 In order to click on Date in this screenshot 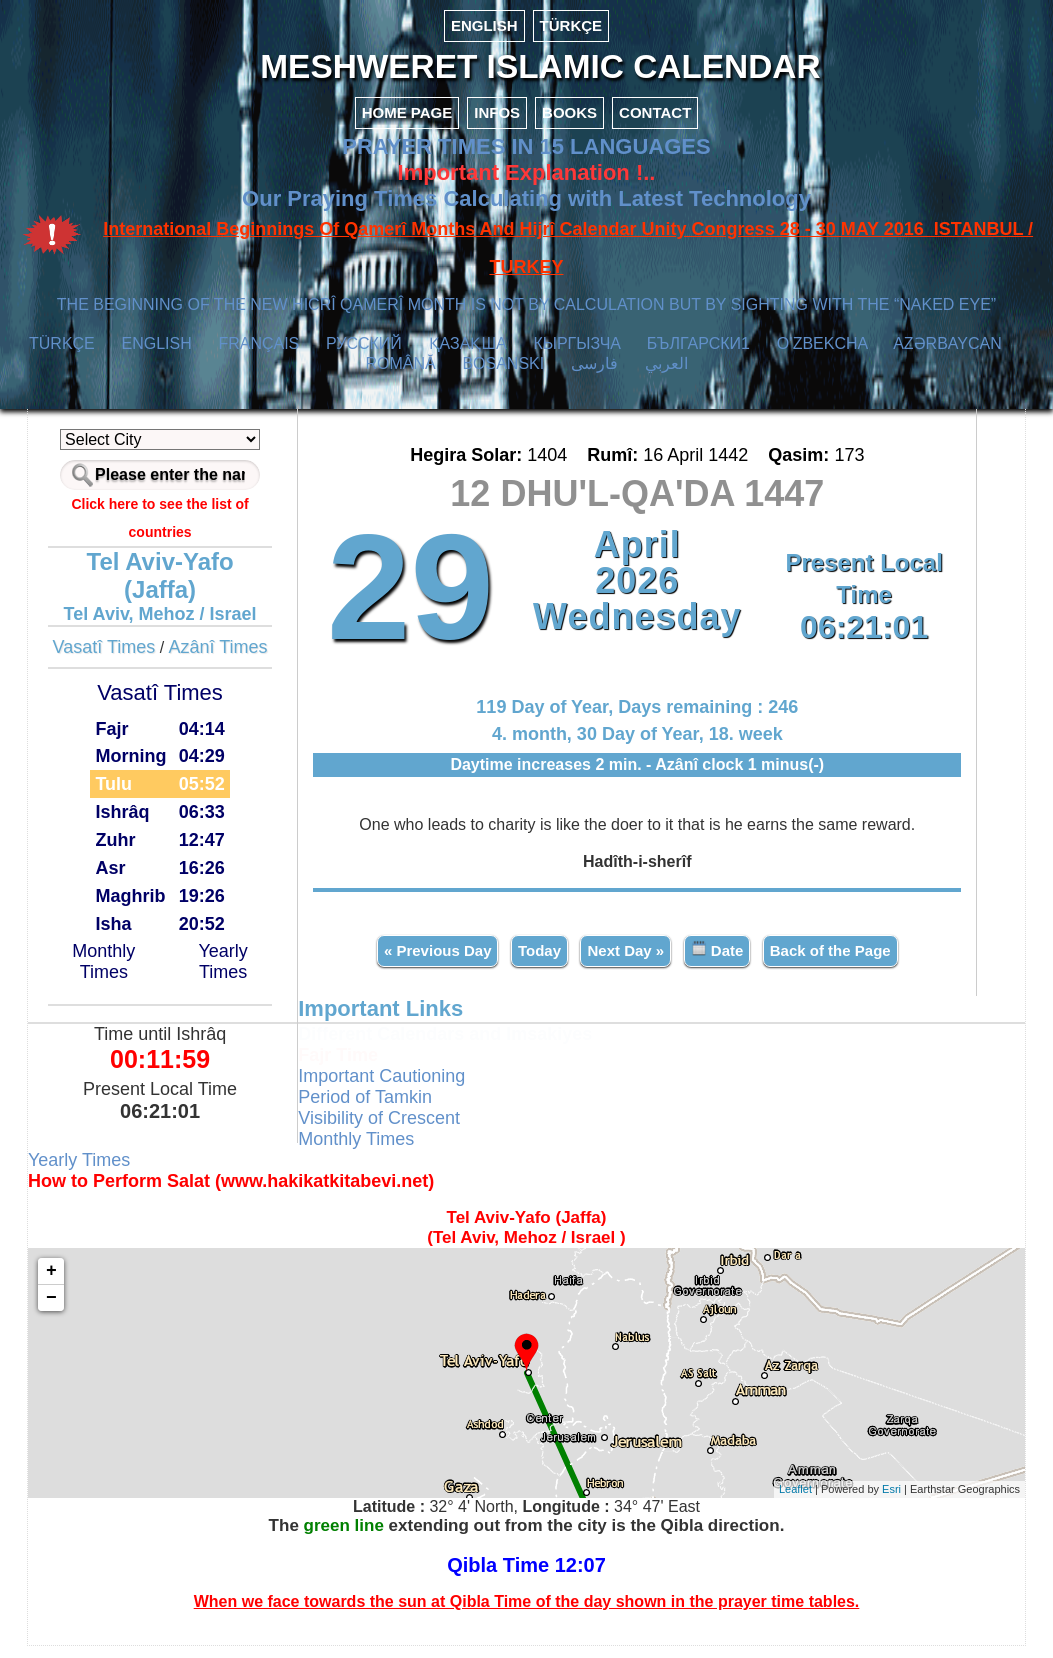, I will do `click(714, 961)`.